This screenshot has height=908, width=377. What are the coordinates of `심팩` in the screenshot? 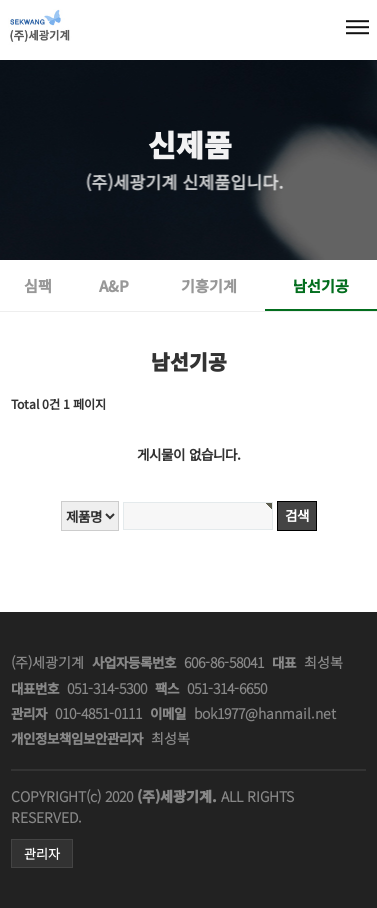 It's located at (38, 285).